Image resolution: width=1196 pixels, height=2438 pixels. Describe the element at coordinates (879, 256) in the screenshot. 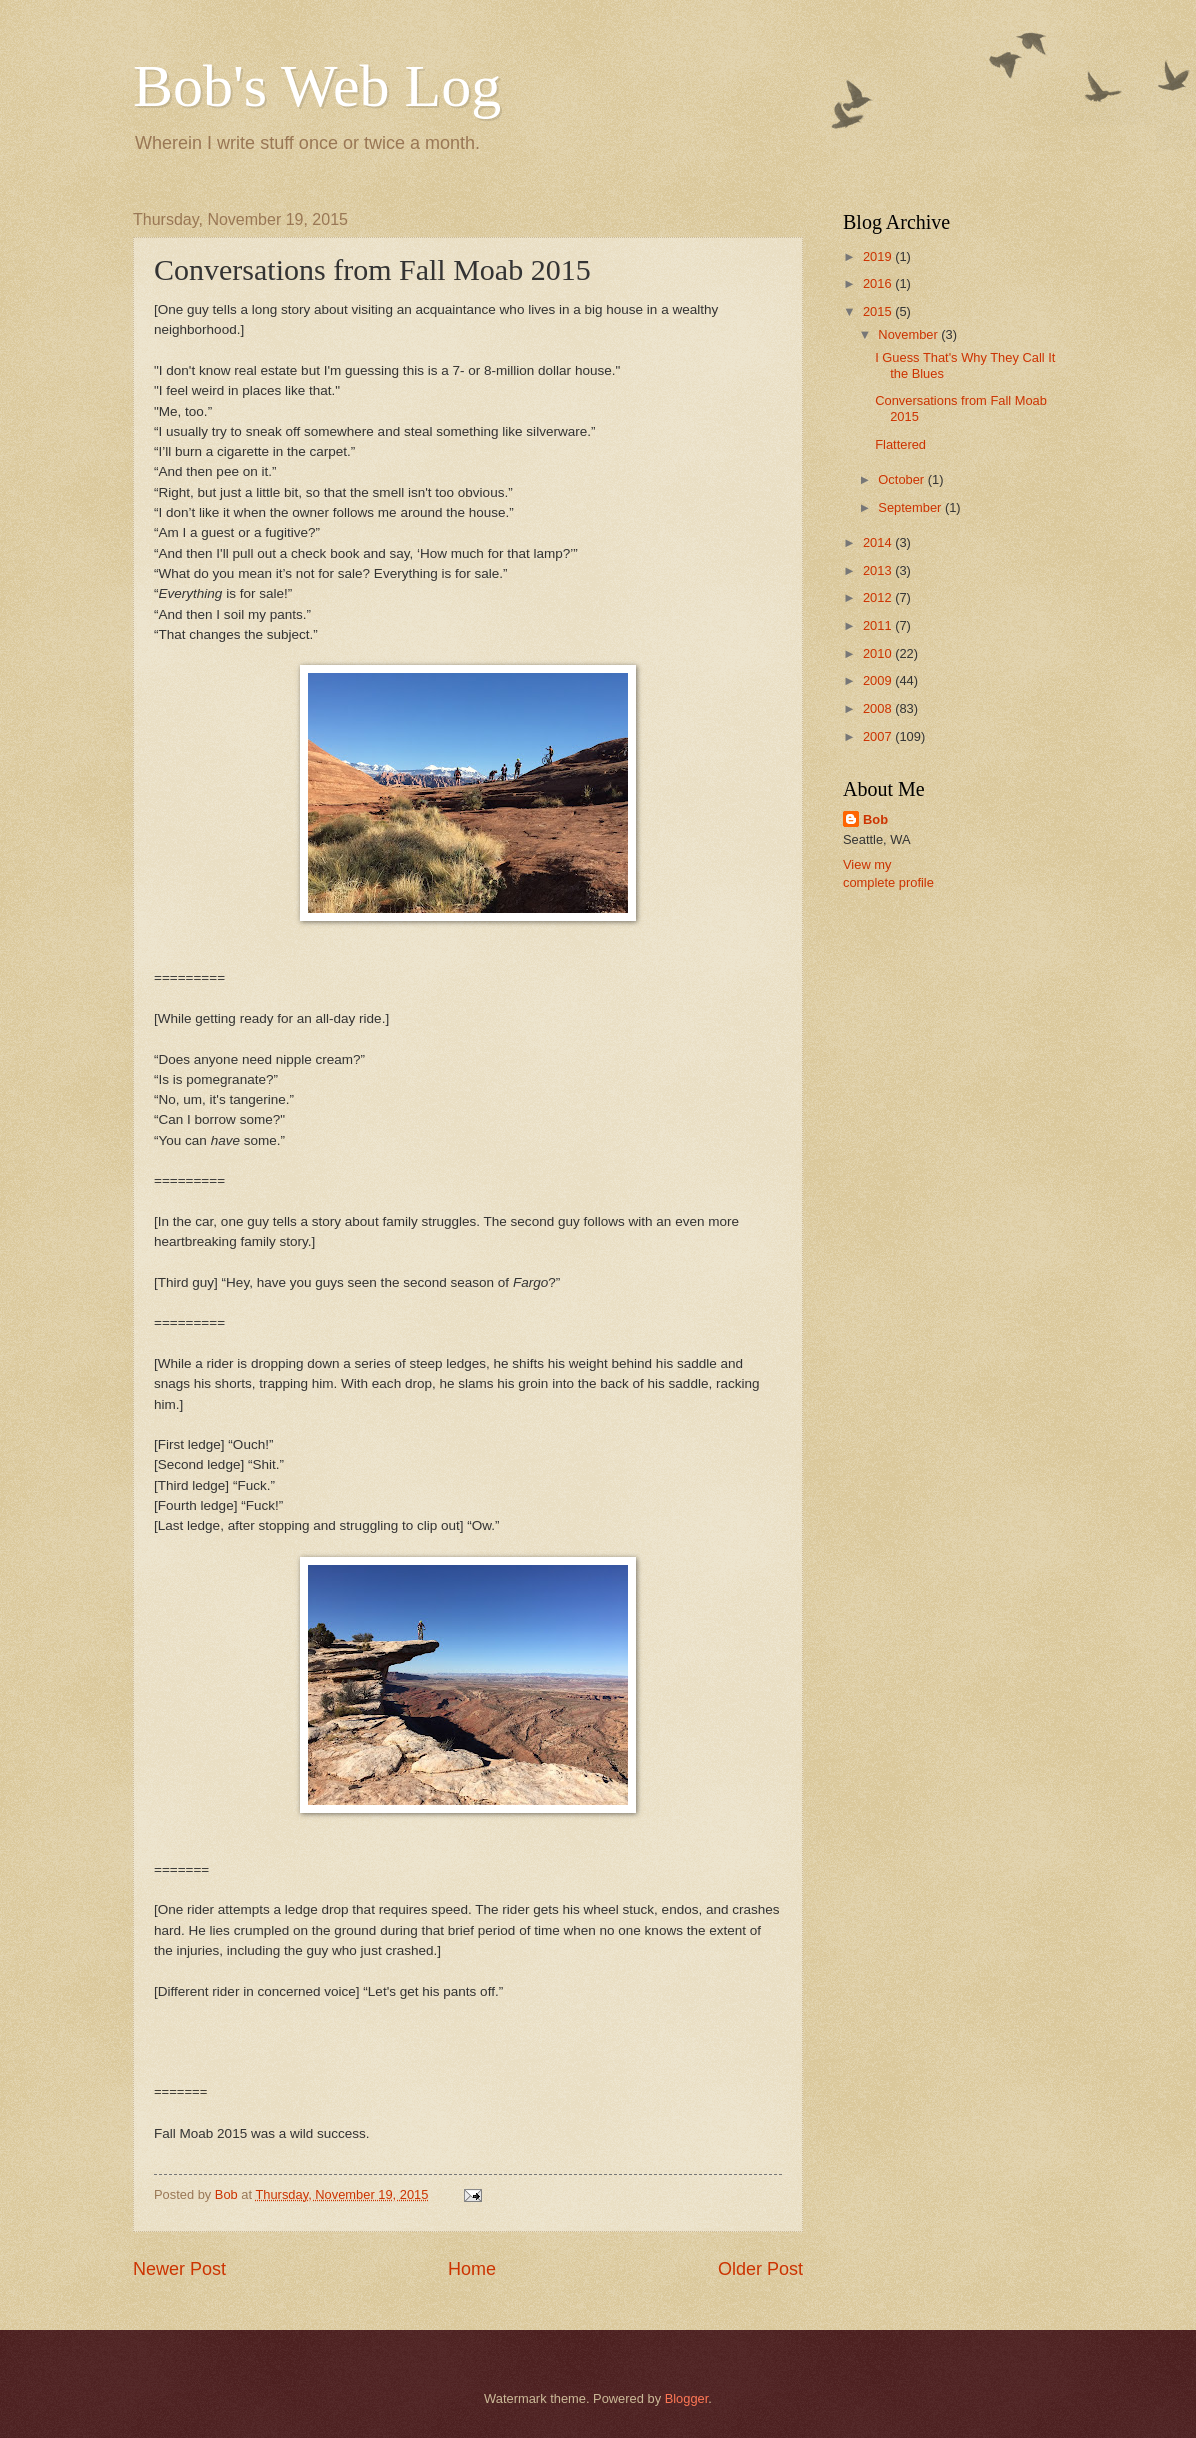

I see `2019` at that location.